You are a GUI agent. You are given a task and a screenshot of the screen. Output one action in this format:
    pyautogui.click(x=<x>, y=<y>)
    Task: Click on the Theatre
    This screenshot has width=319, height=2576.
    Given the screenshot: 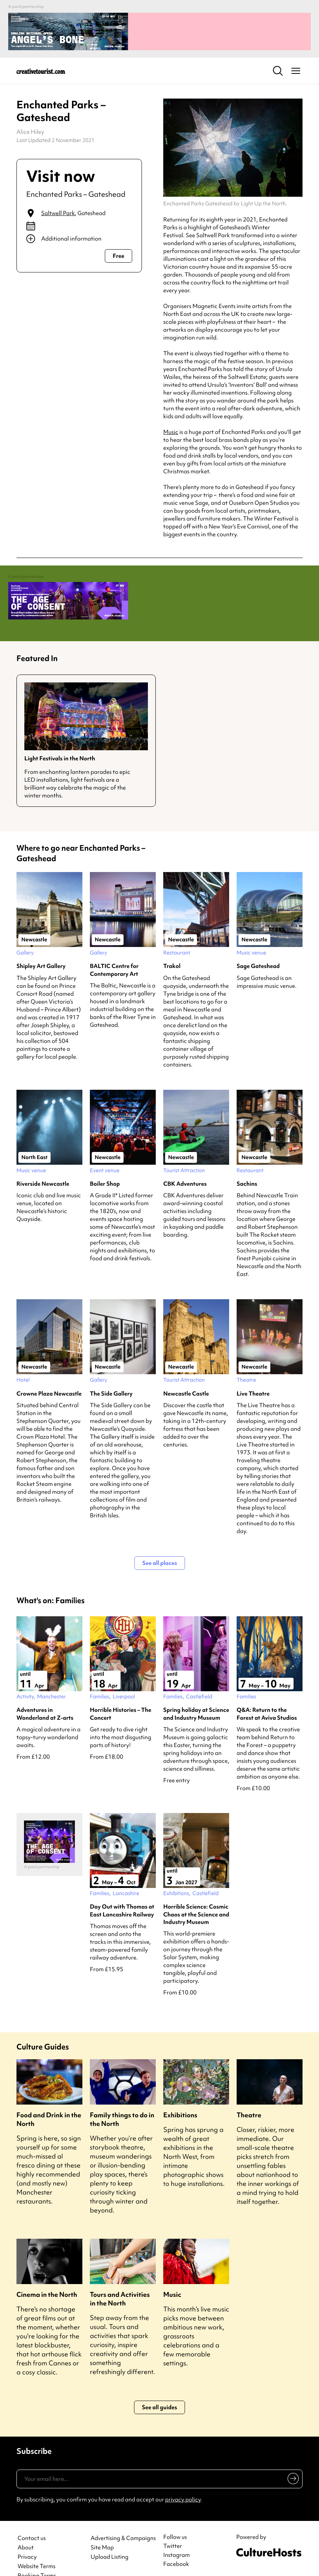 What is the action you would take?
    pyautogui.click(x=249, y=2095)
    